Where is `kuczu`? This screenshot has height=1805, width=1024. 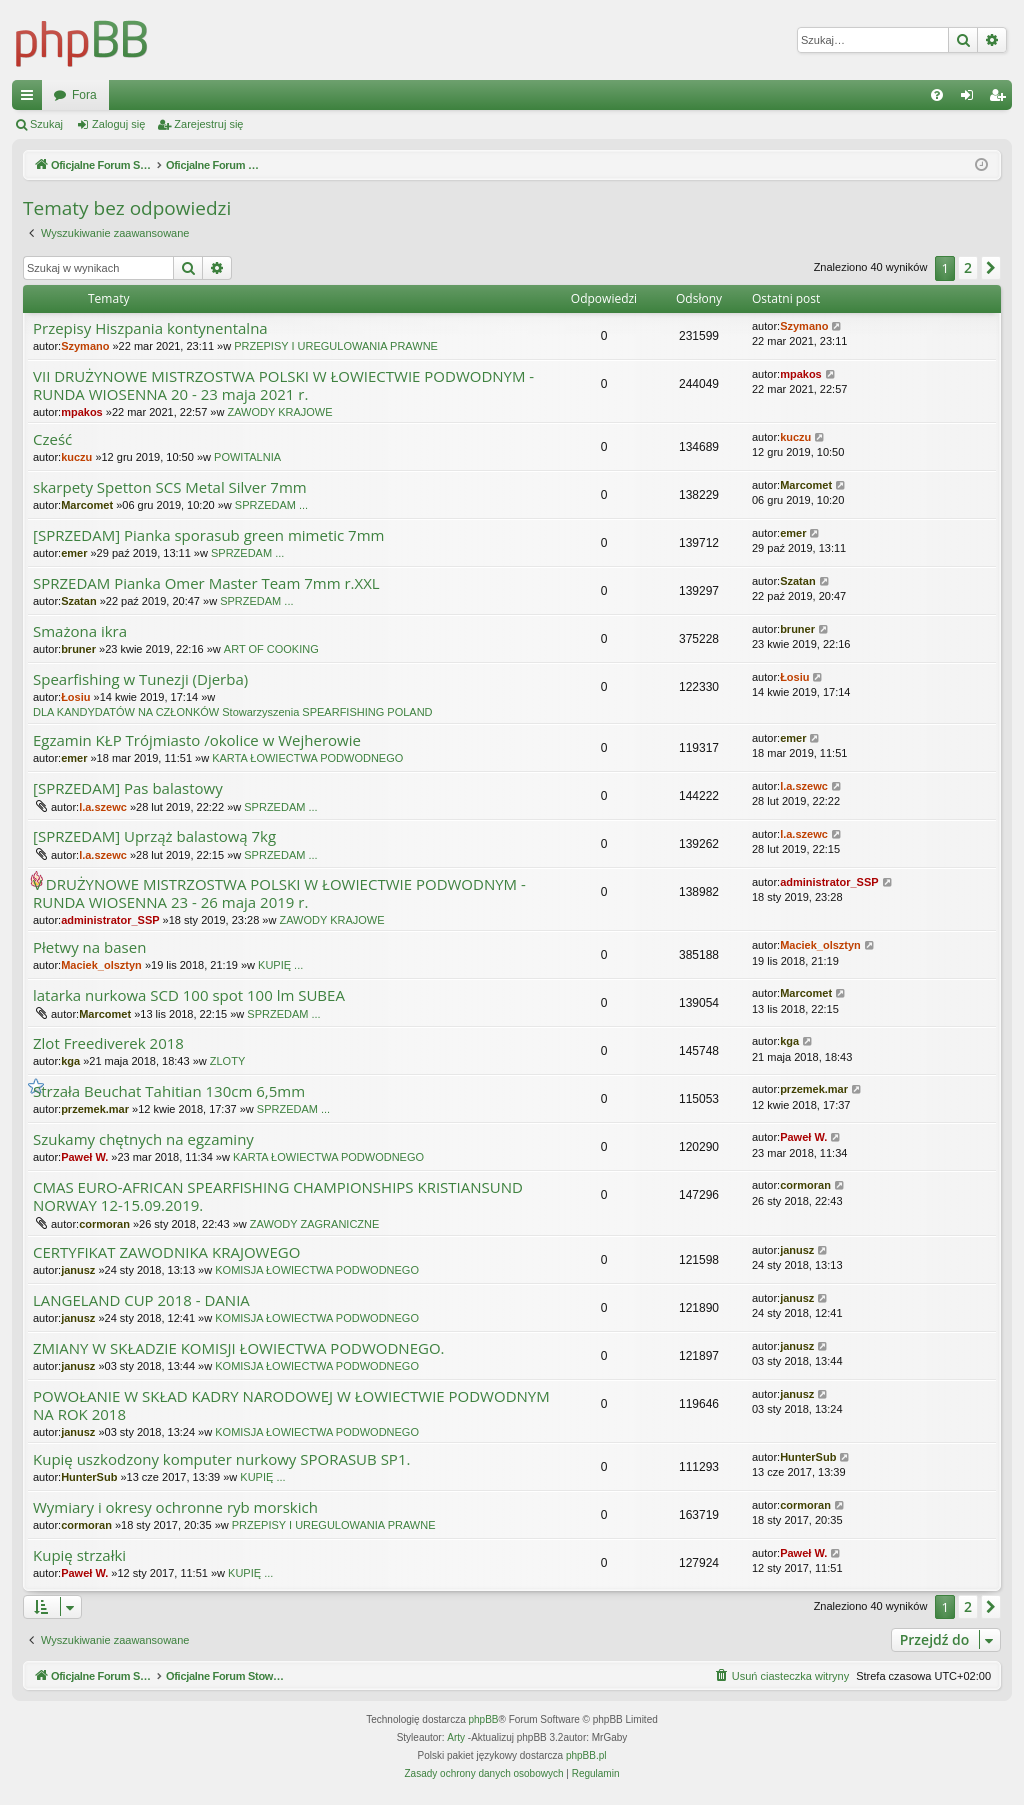 kuczu is located at coordinates (76, 457).